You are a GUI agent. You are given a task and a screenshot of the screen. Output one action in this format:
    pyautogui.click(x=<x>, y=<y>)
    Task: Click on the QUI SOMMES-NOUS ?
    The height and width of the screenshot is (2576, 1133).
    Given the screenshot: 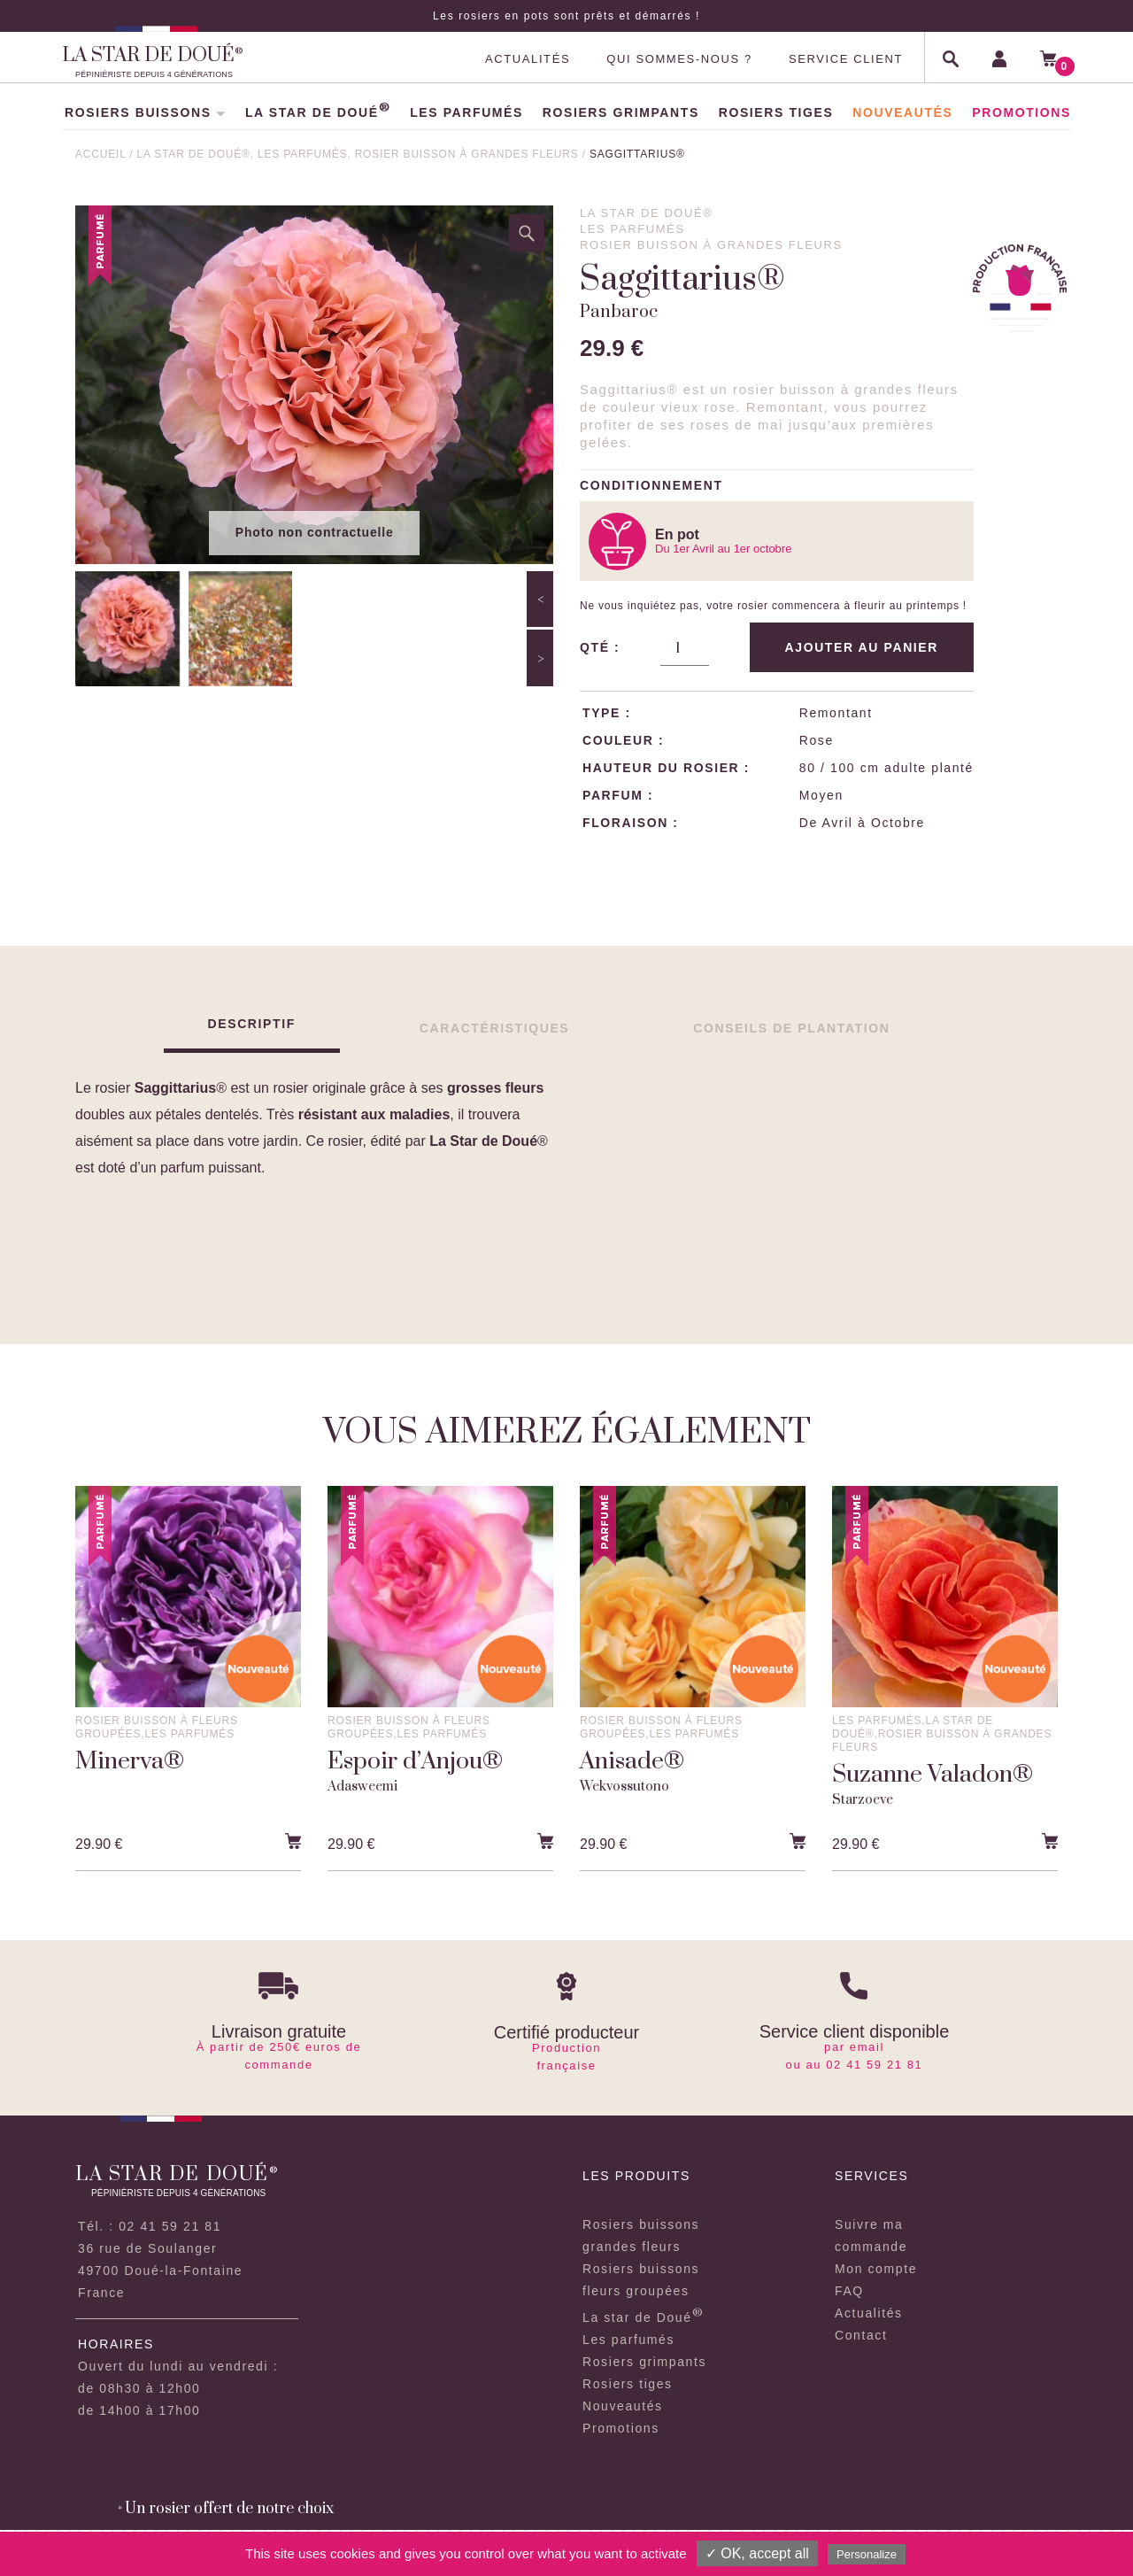 What is the action you would take?
    pyautogui.click(x=678, y=59)
    